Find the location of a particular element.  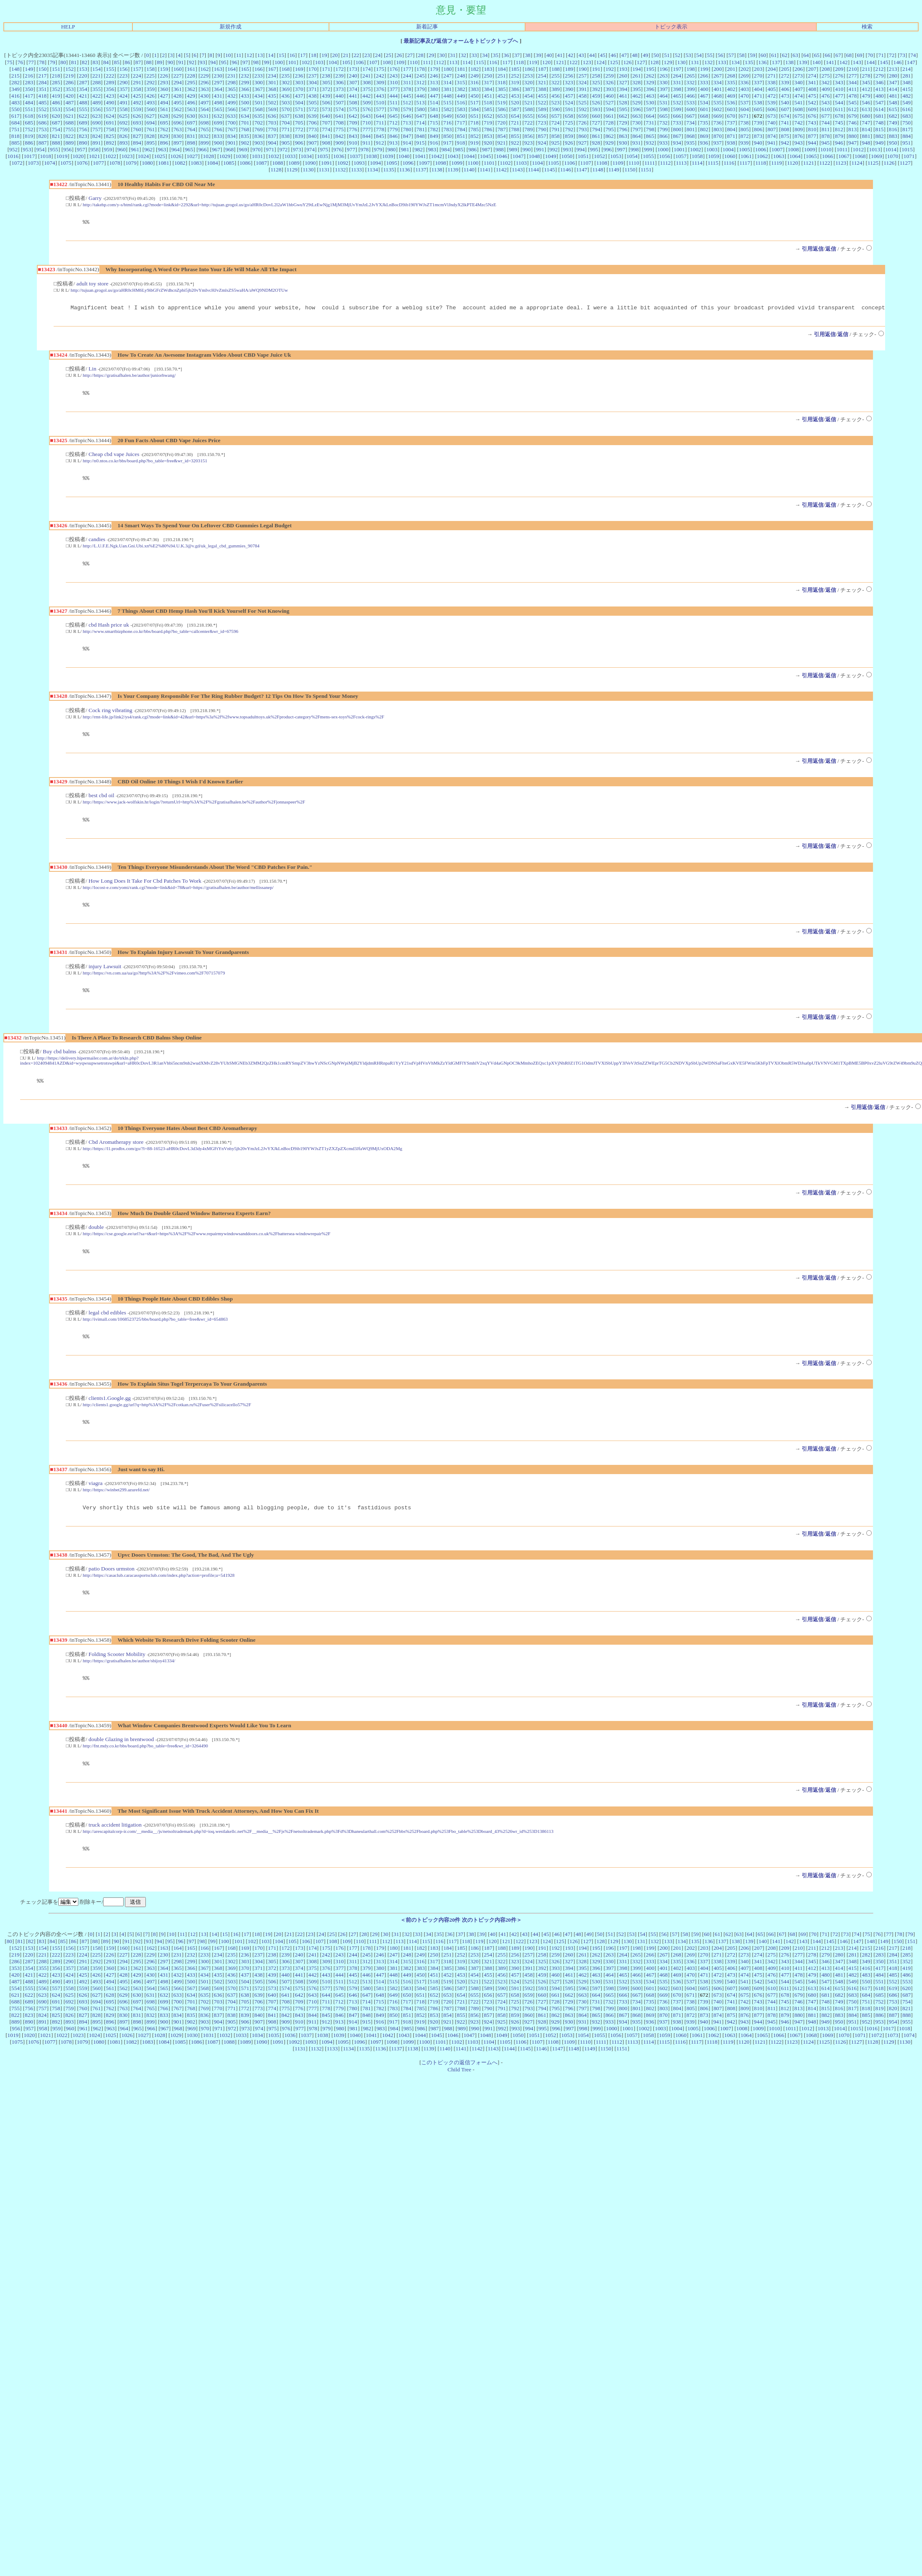

1073 is located at coordinates (33, 163).